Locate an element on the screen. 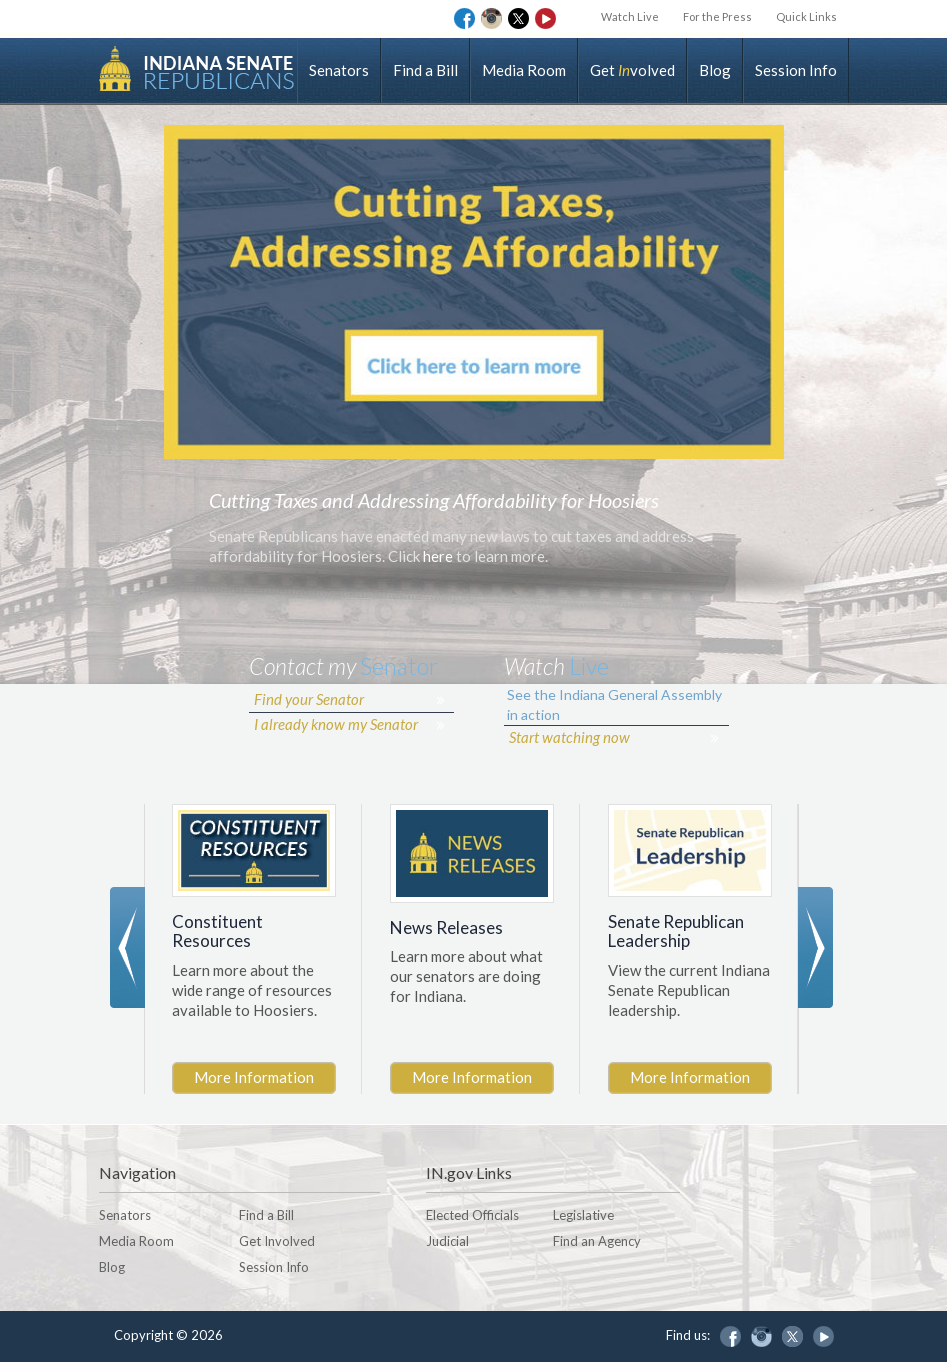 This screenshot has width=947, height=1362. Media Room is located at coordinates (524, 70).